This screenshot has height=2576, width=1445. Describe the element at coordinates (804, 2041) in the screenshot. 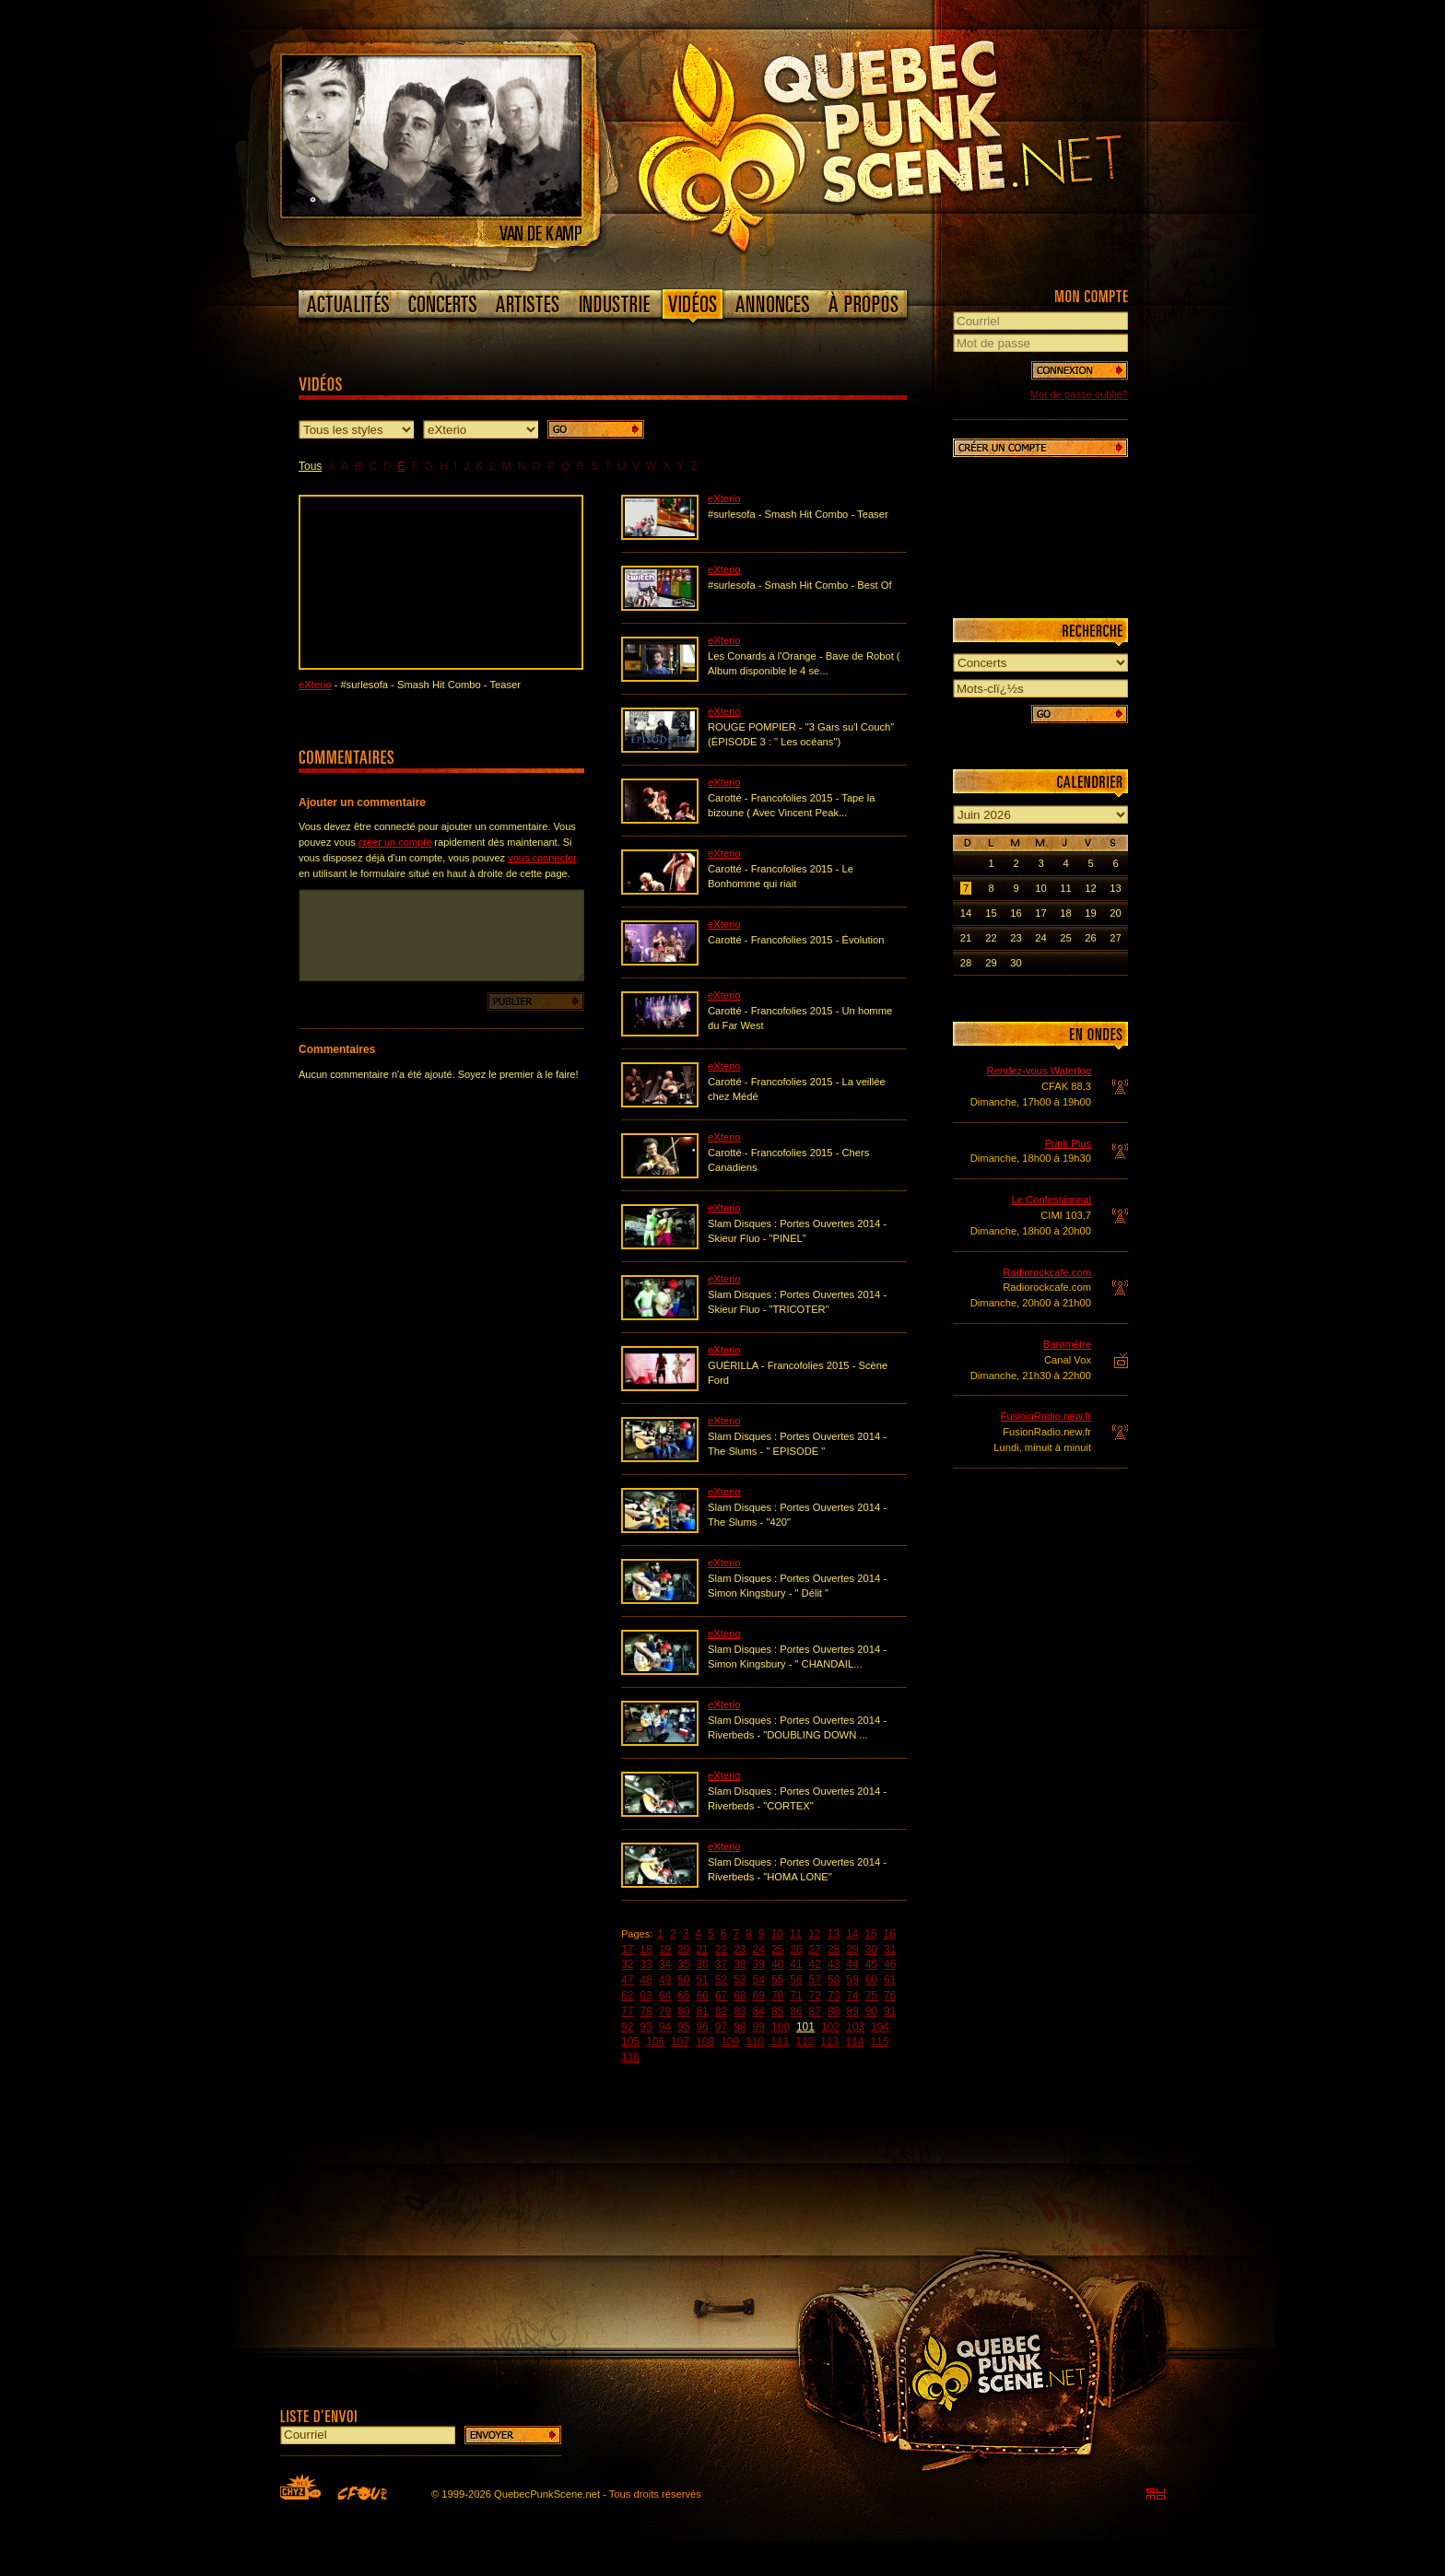

I see `112` at that location.